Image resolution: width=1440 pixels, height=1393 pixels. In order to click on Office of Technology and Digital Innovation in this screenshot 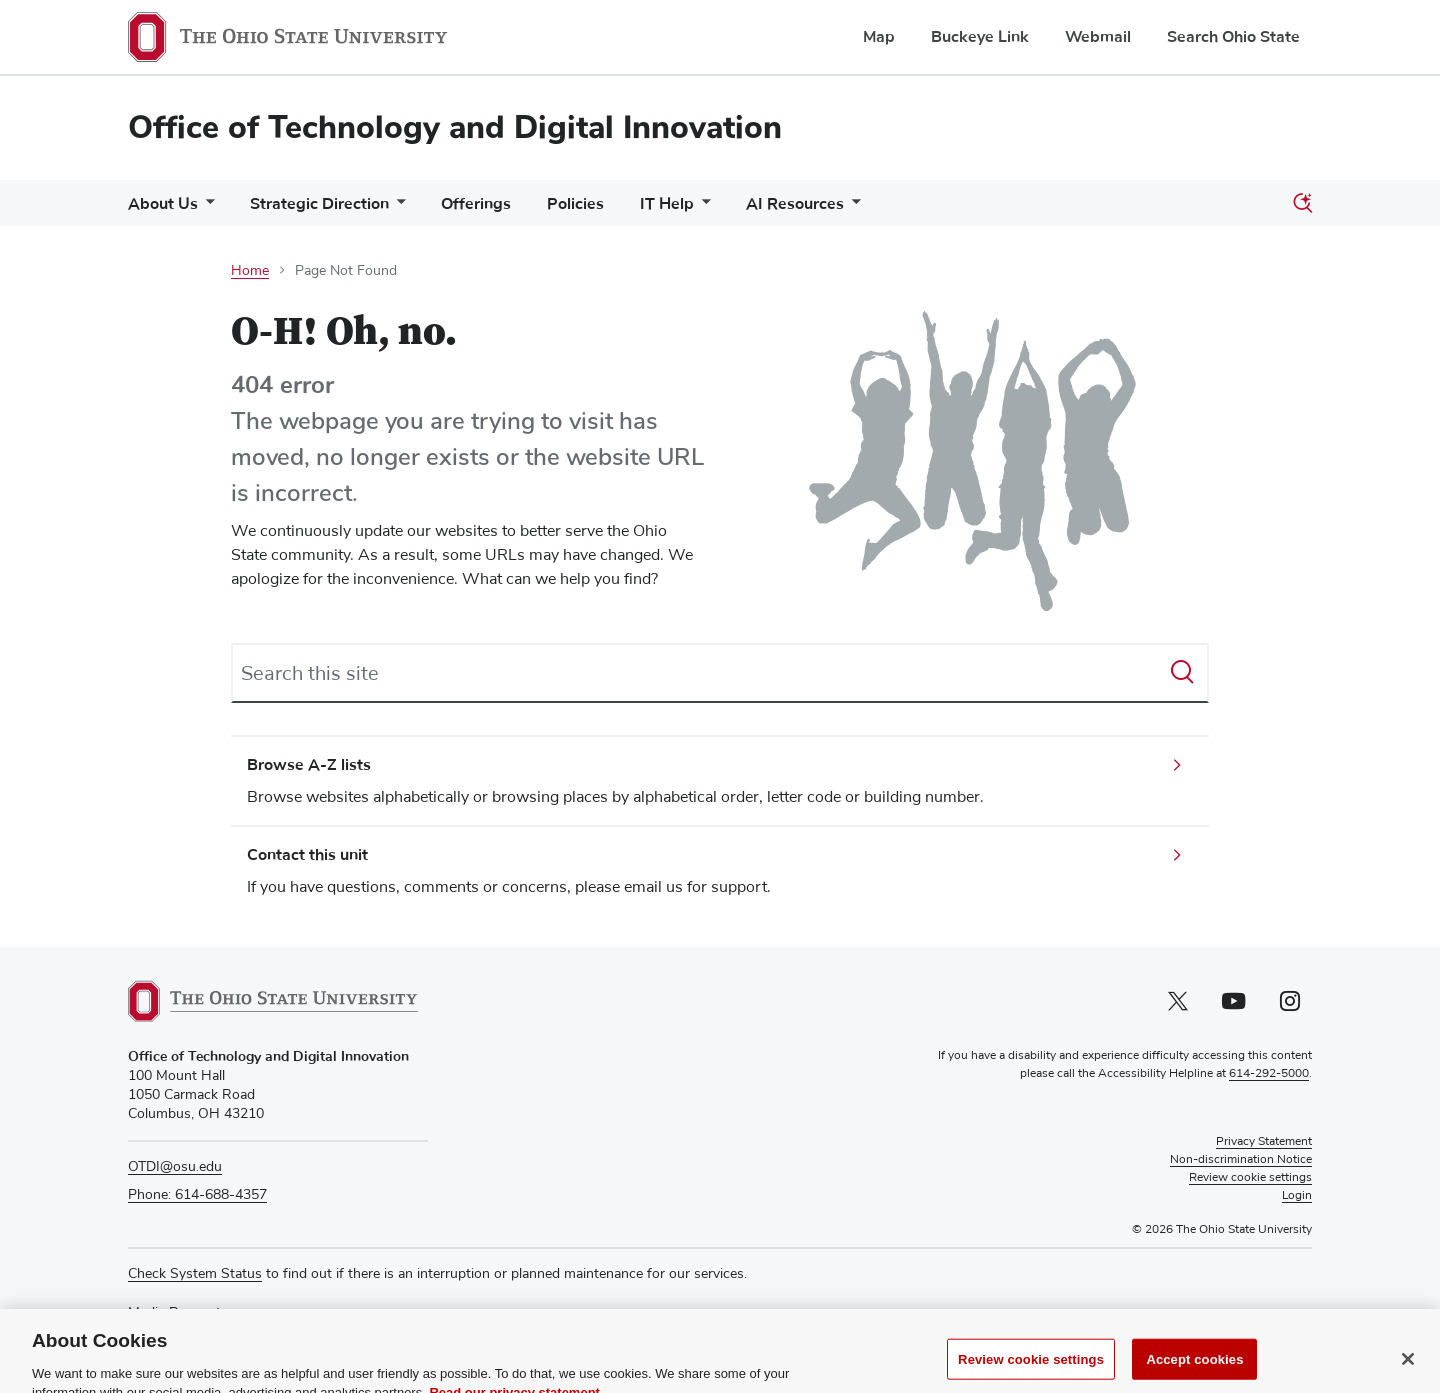, I will do `click(455, 127)`.